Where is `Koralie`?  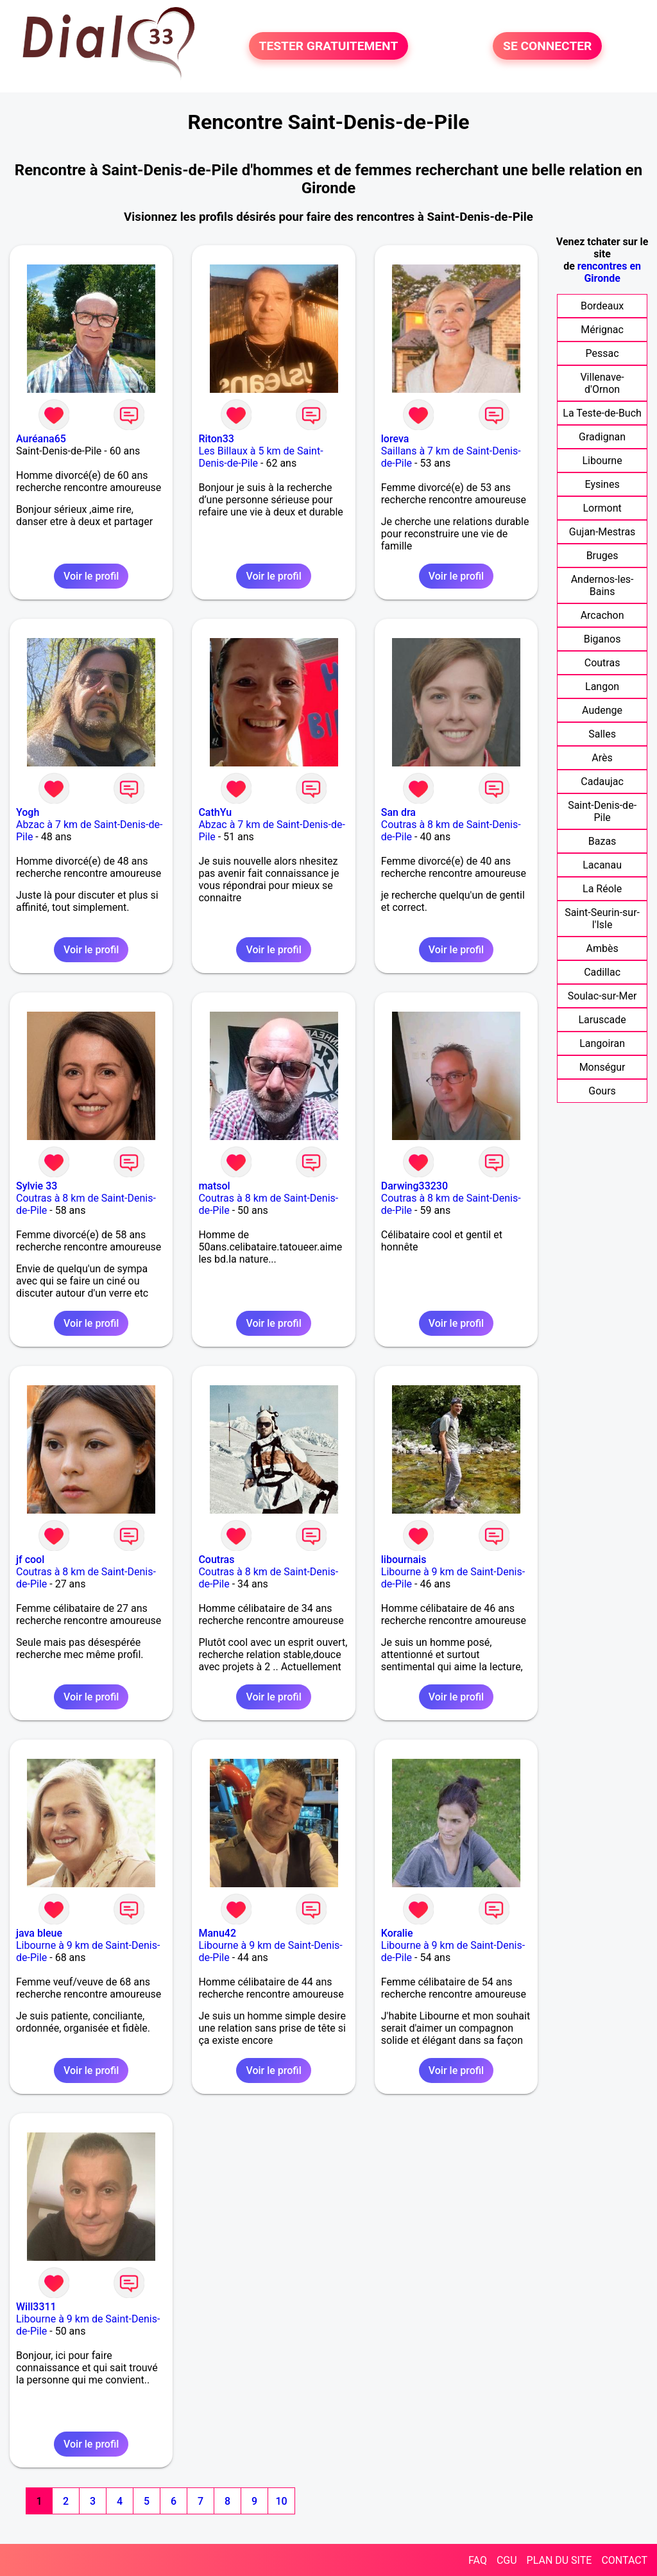
Koralie is located at coordinates (397, 1933).